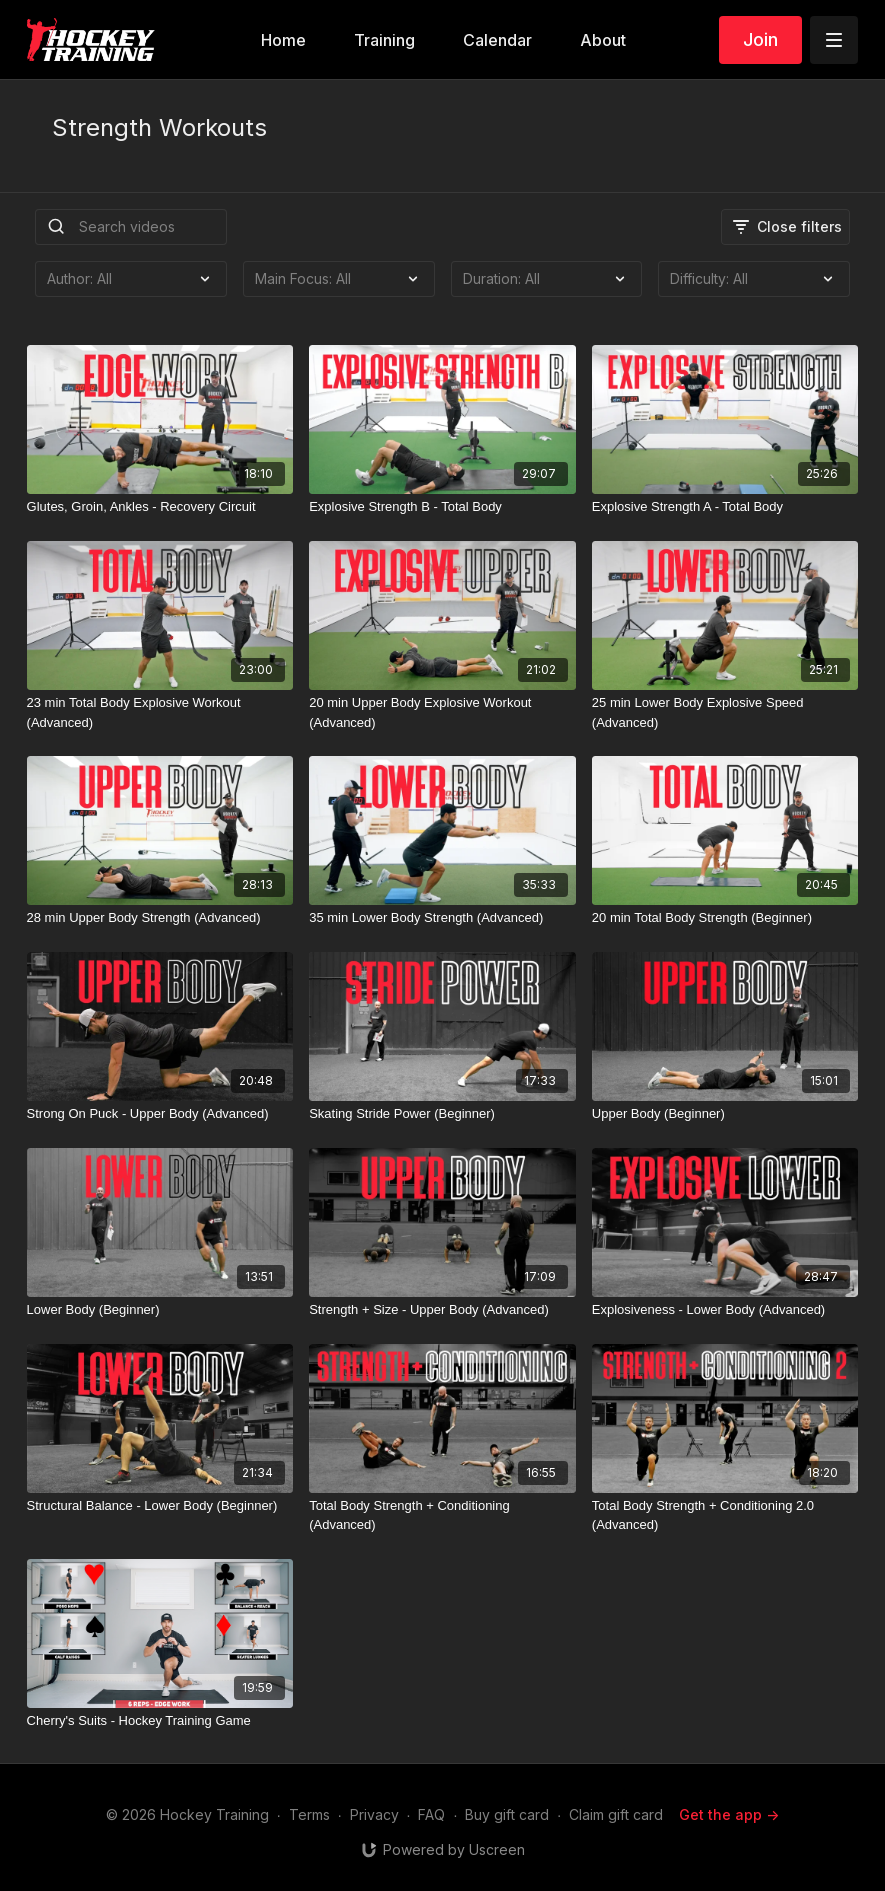  What do you see at coordinates (160, 1506) in the screenshot?
I see `[Structural Balance - Lower Body (Beginner)]` at bounding box center [160, 1506].